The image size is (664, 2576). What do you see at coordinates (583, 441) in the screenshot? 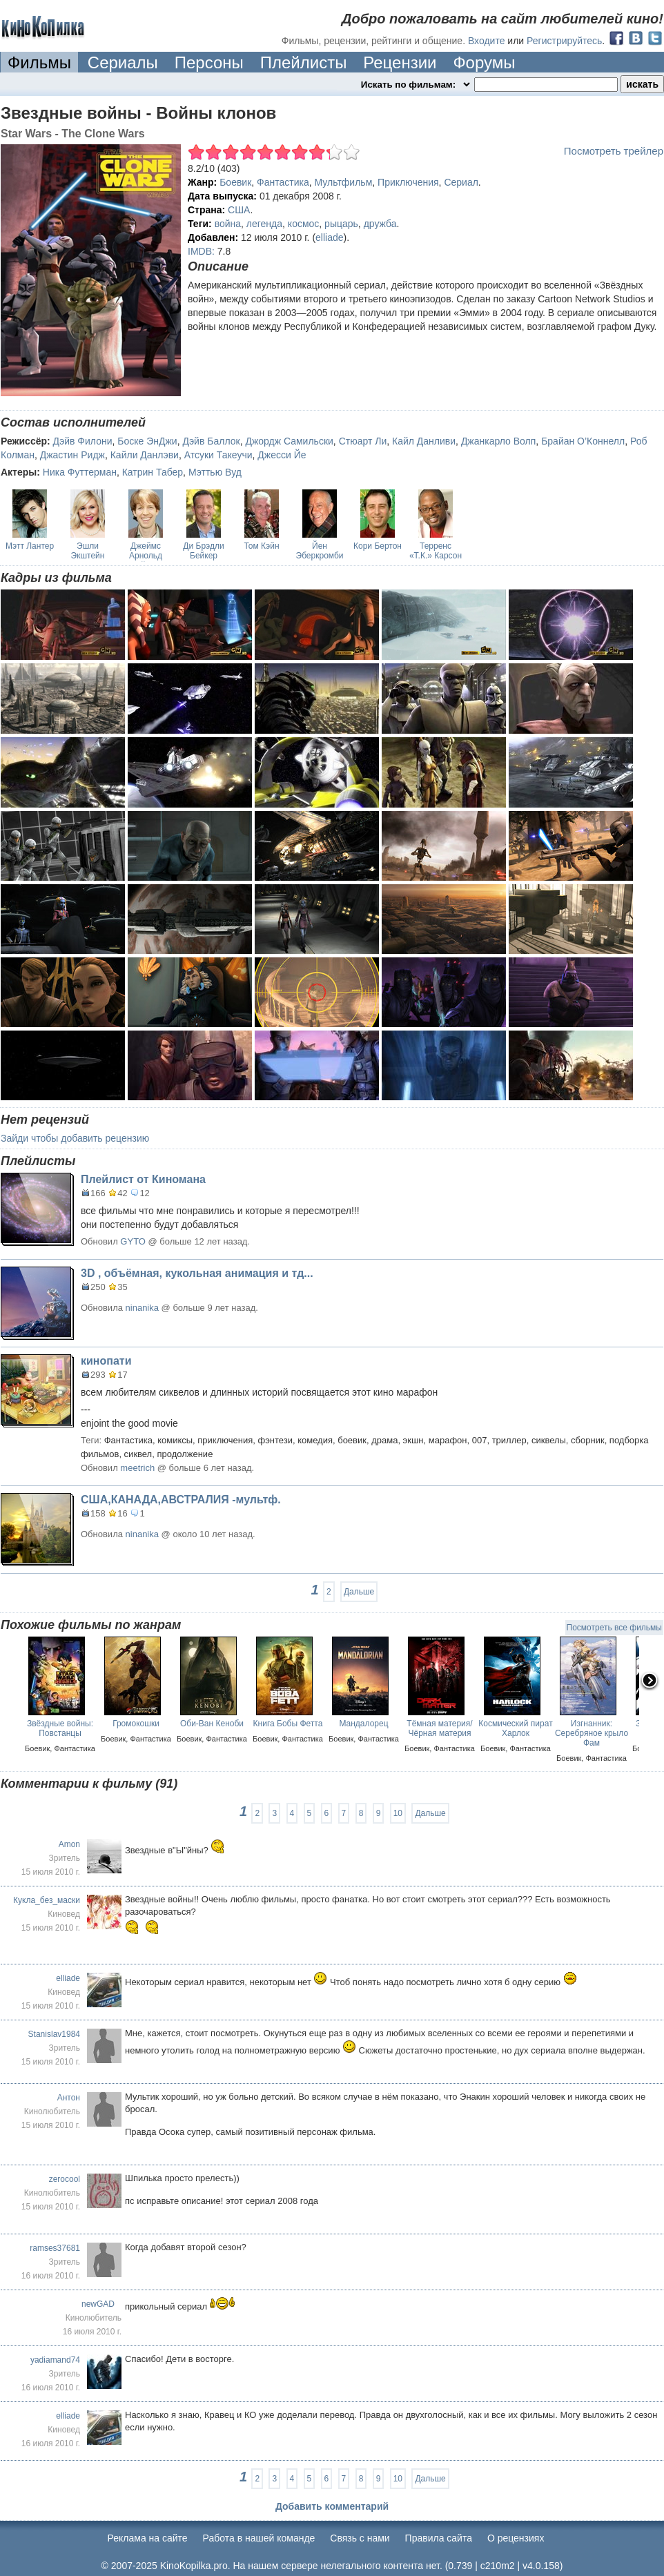
I see `Брайан О’Коннелл` at bounding box center [583, 441].